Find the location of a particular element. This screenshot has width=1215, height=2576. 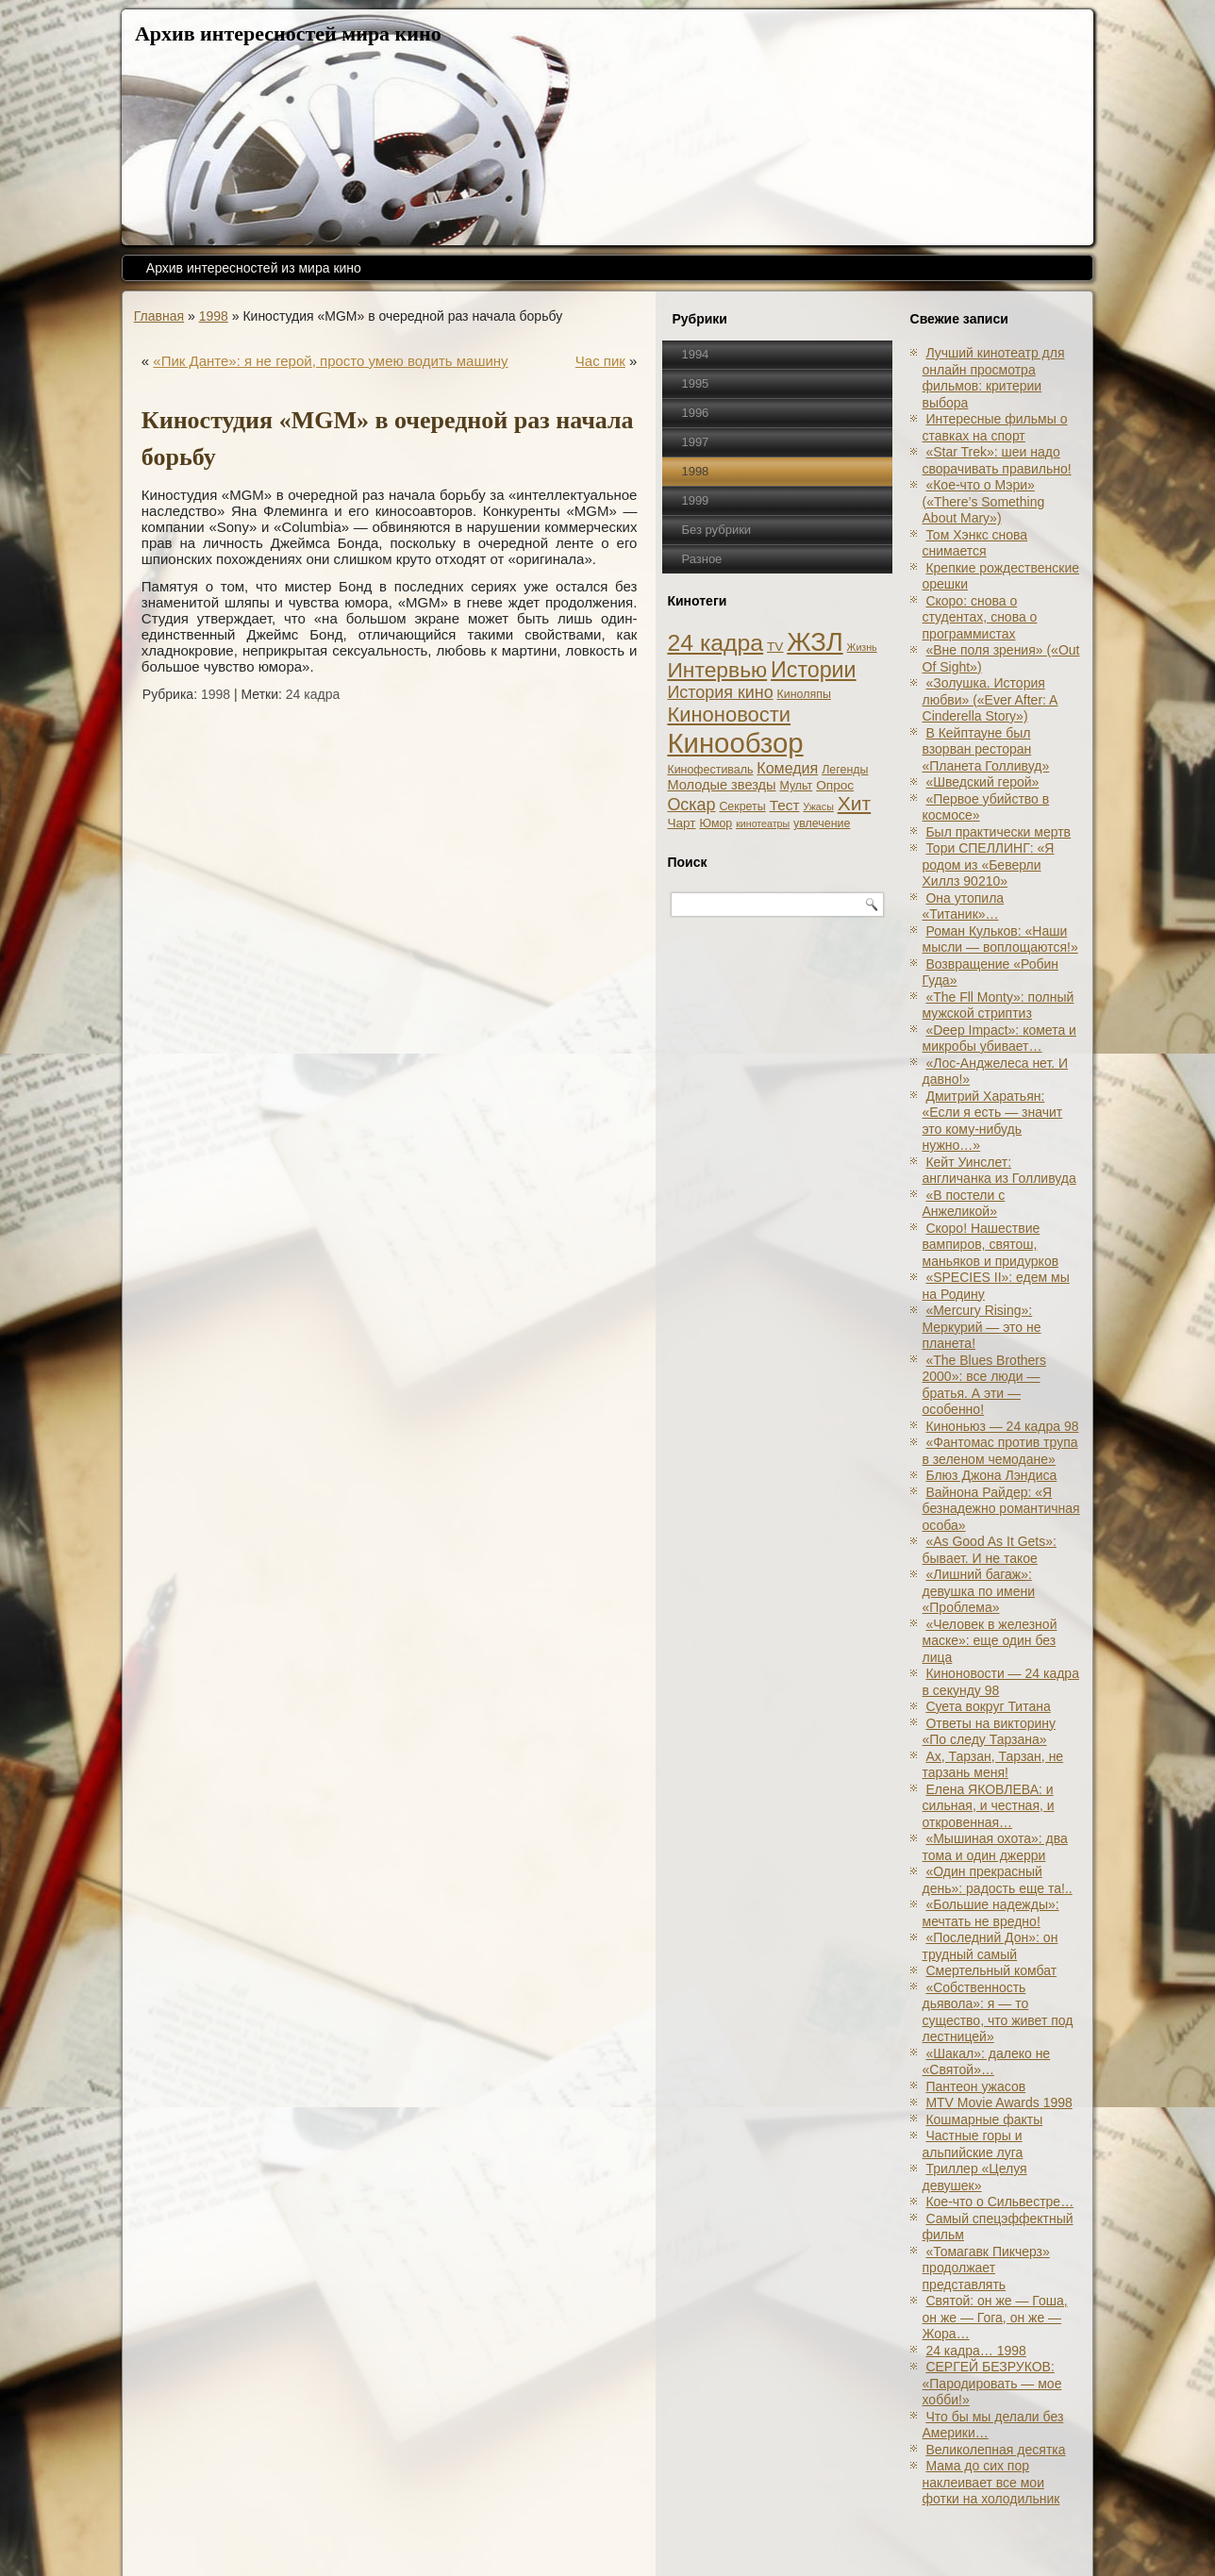

ЖЗЛ [ЖЗЛ (102 элемента)] is located at coordinates (814, 641).